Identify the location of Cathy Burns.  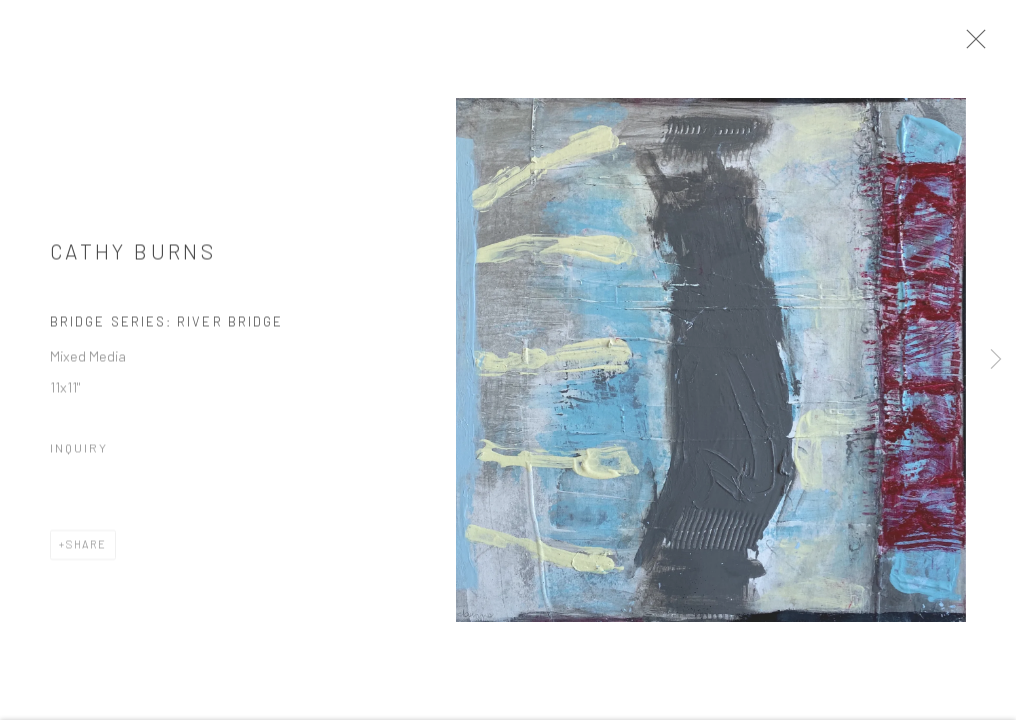
(133, 258).